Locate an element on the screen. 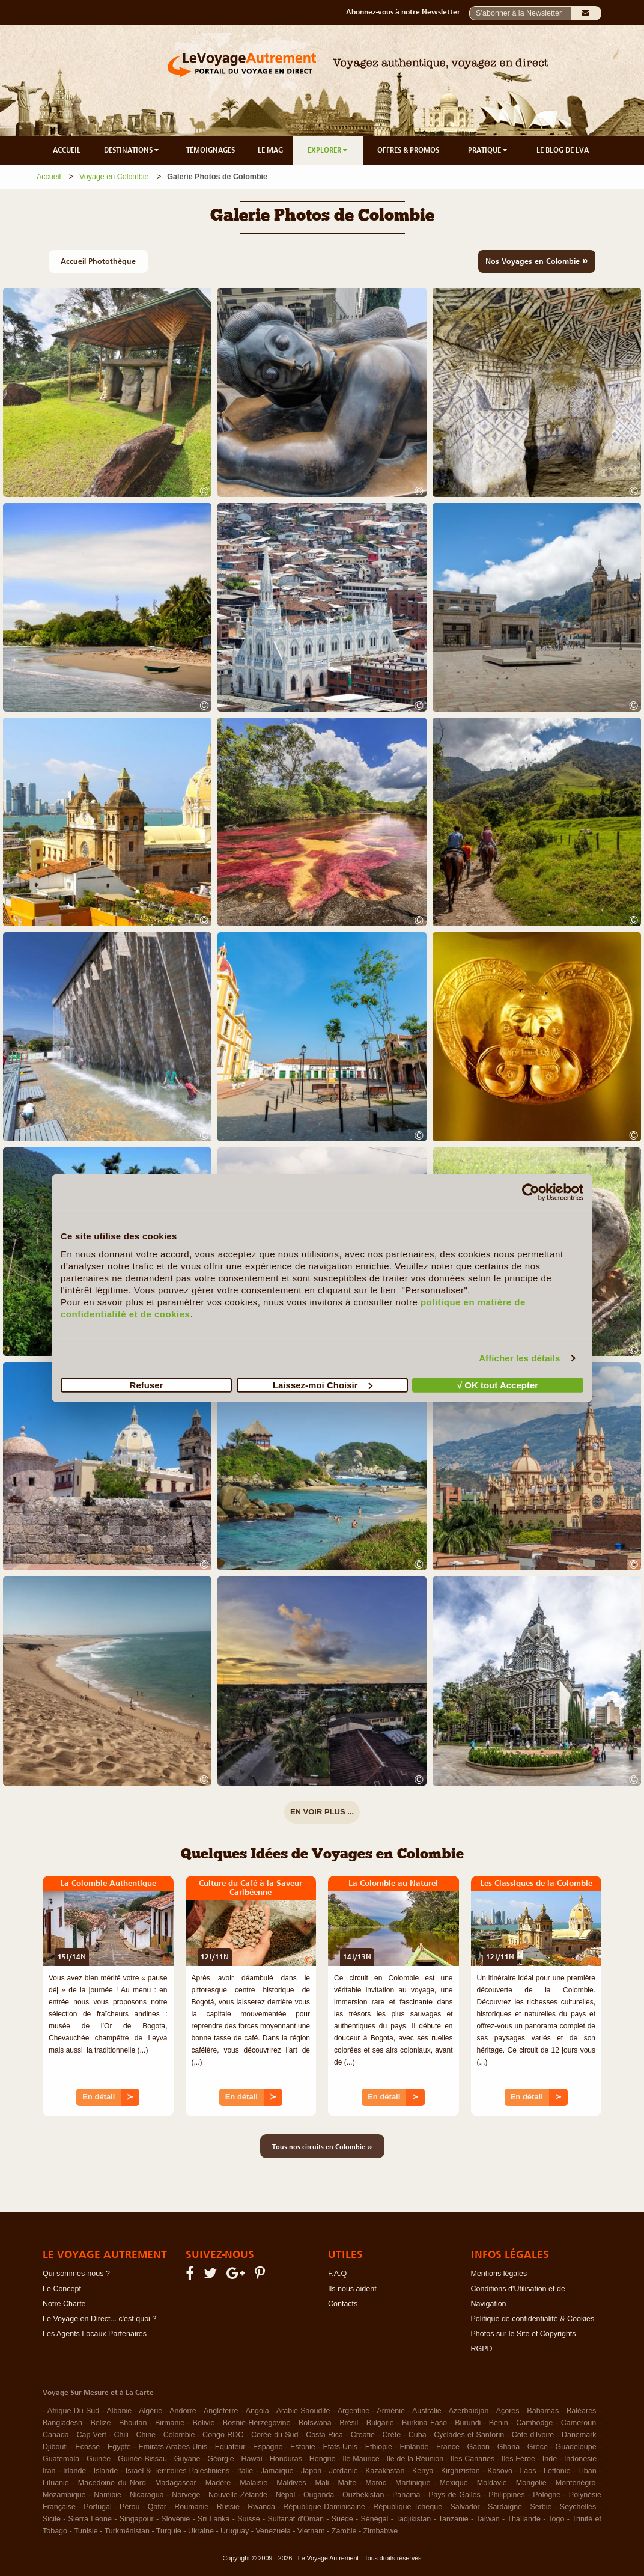 The width and height of the screenshot is (644, 2576). Costa Rica is located at coordinates (324, 2435).